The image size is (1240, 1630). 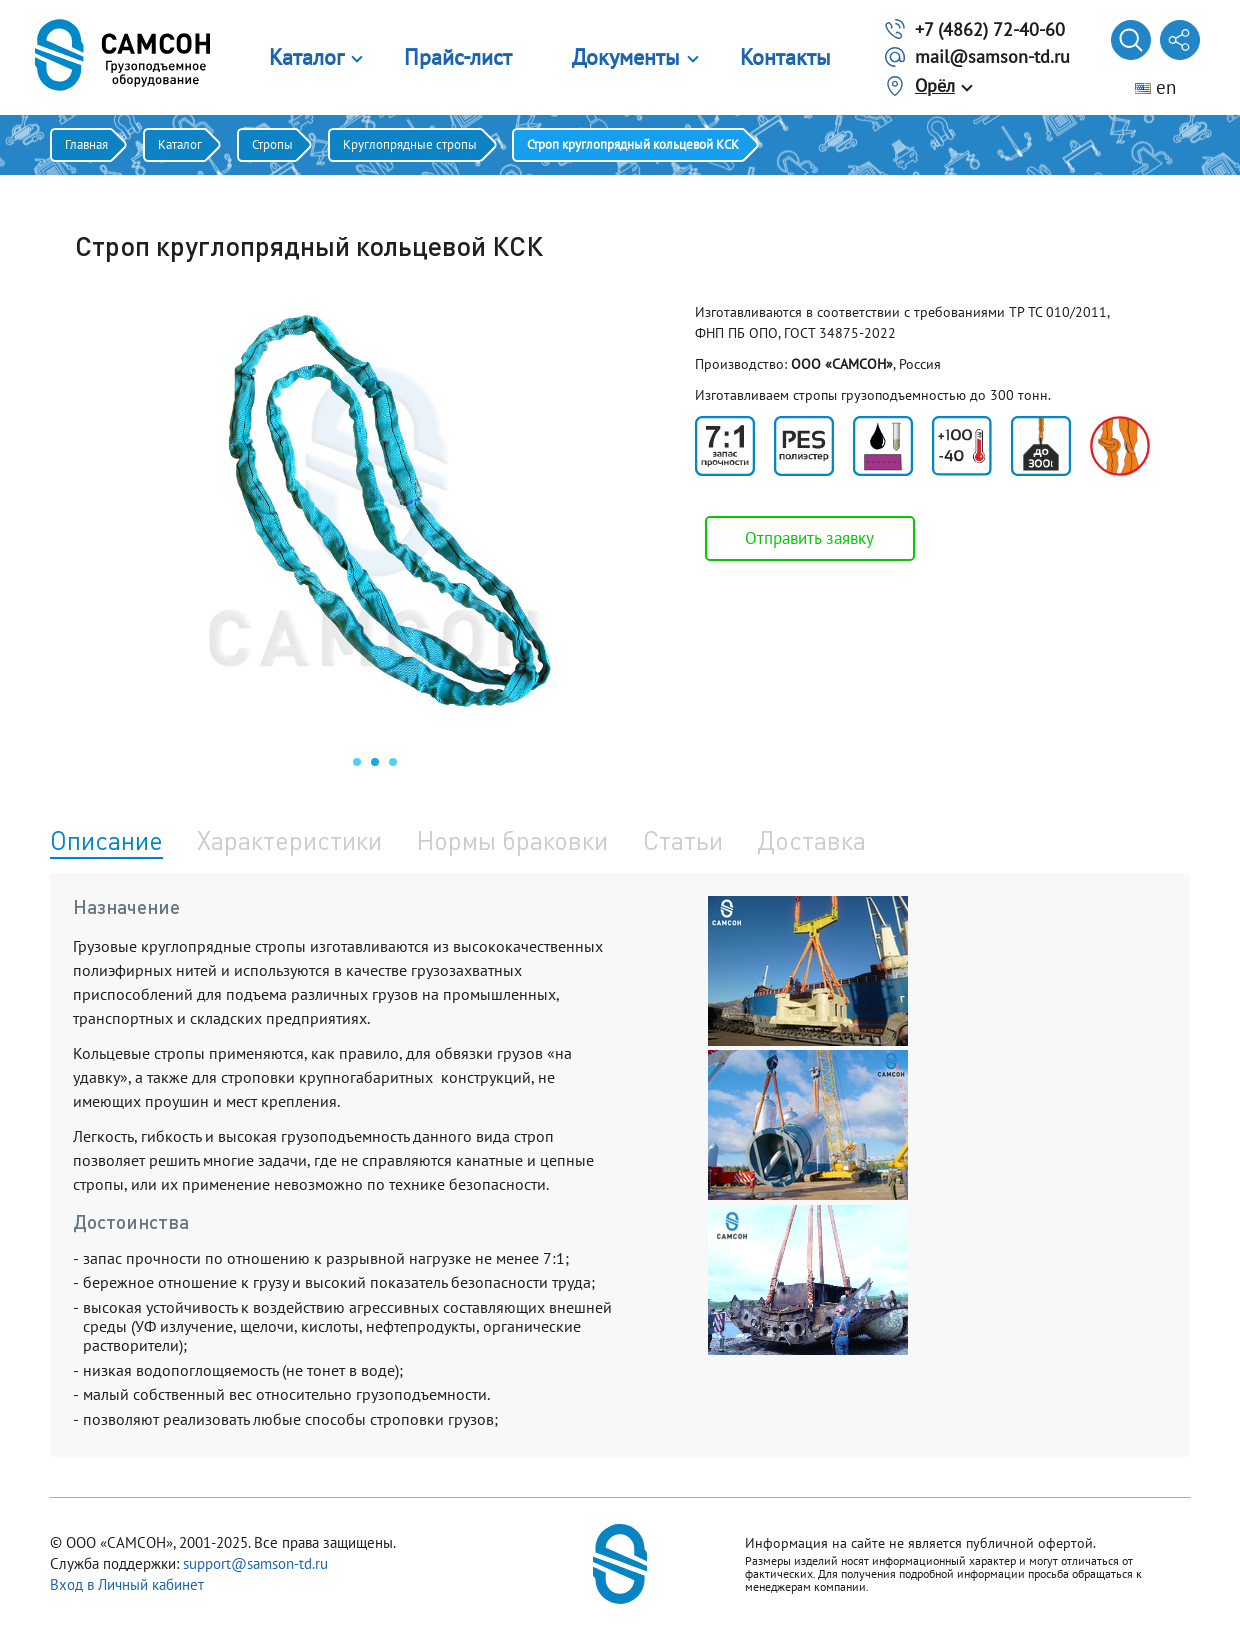 What do you see at coordinates (127, 1584) in the screenshot?
I see `Вход в Личный кабинет` at bounding box center [127, 1584].